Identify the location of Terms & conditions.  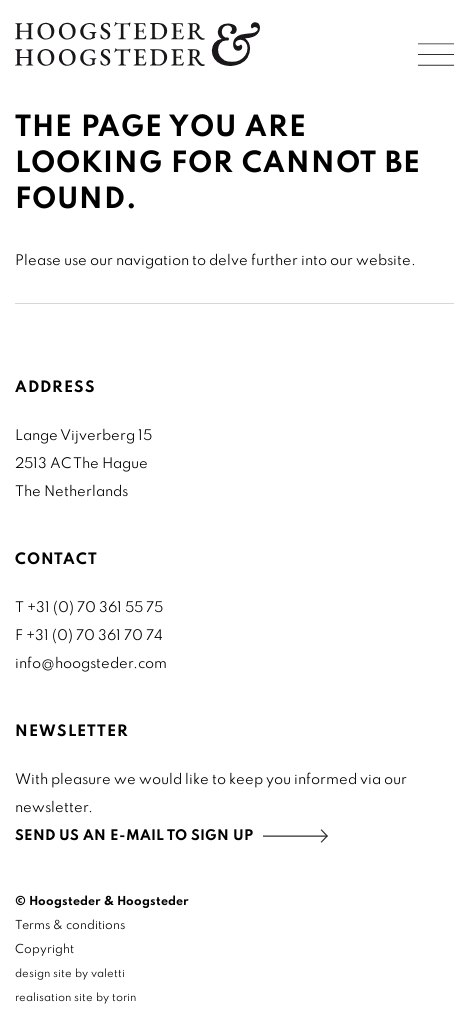
(70, 926).